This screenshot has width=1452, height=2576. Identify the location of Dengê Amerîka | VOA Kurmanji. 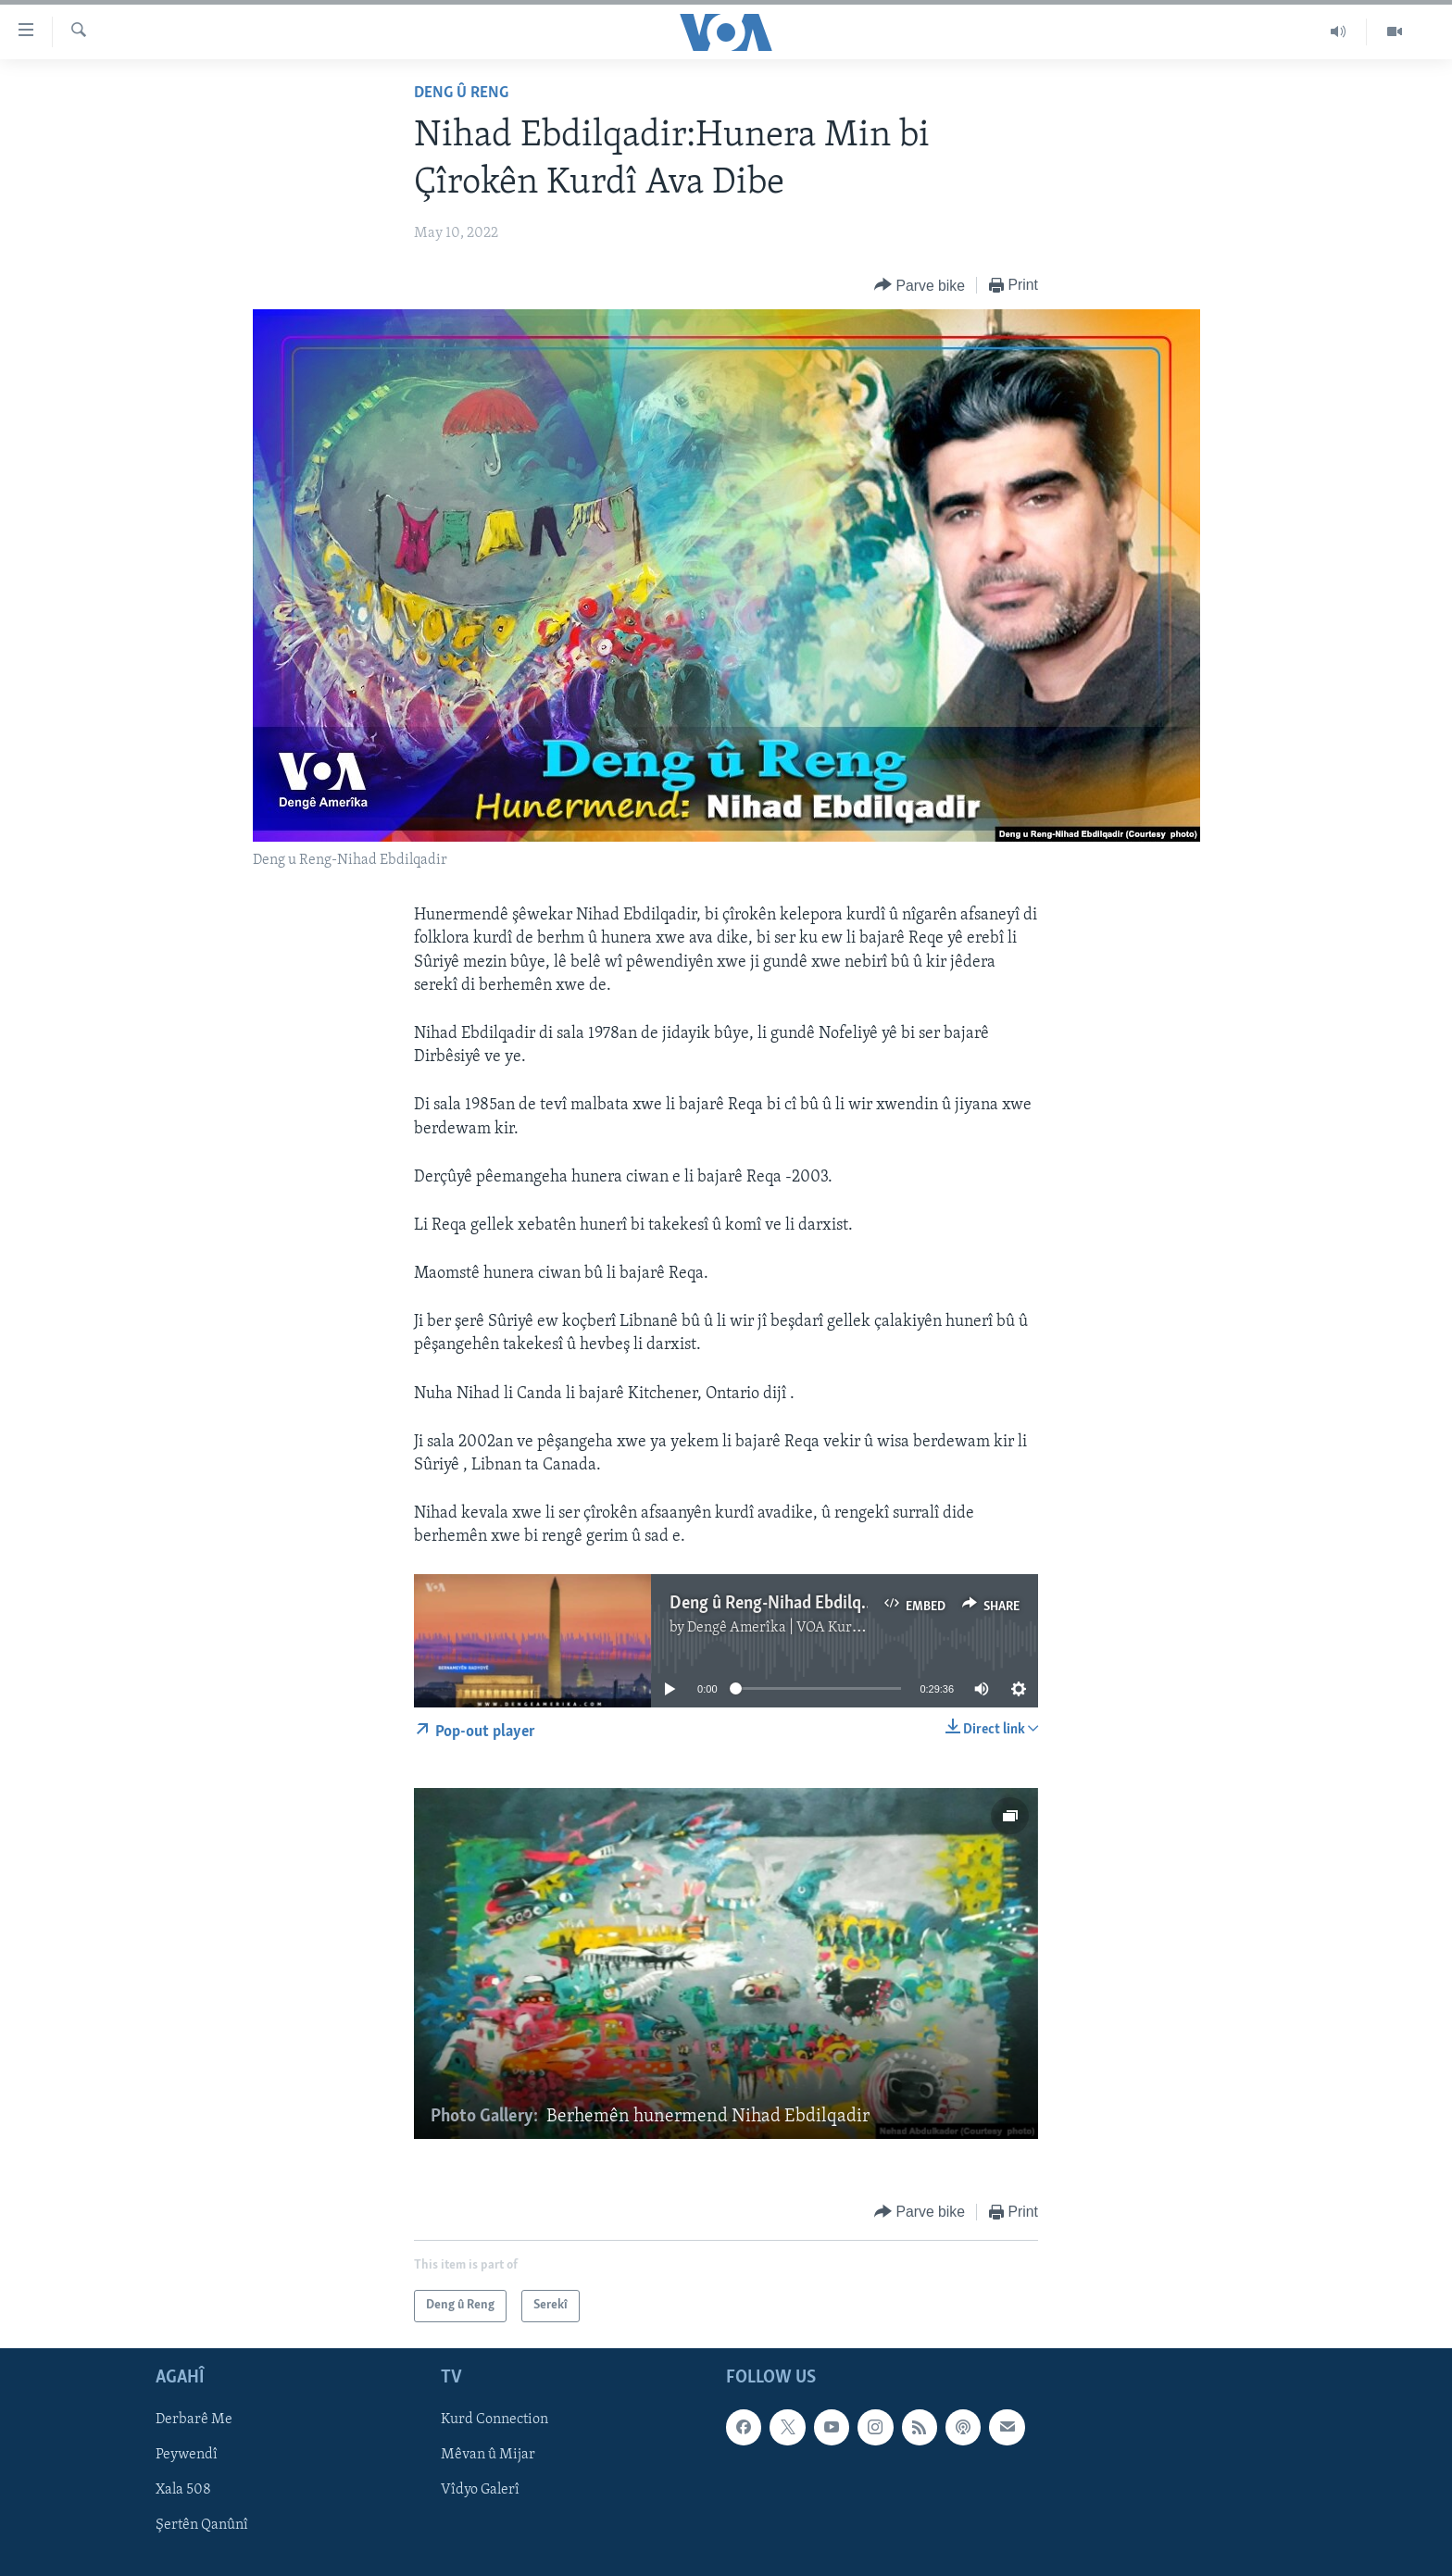
(787, 1627).